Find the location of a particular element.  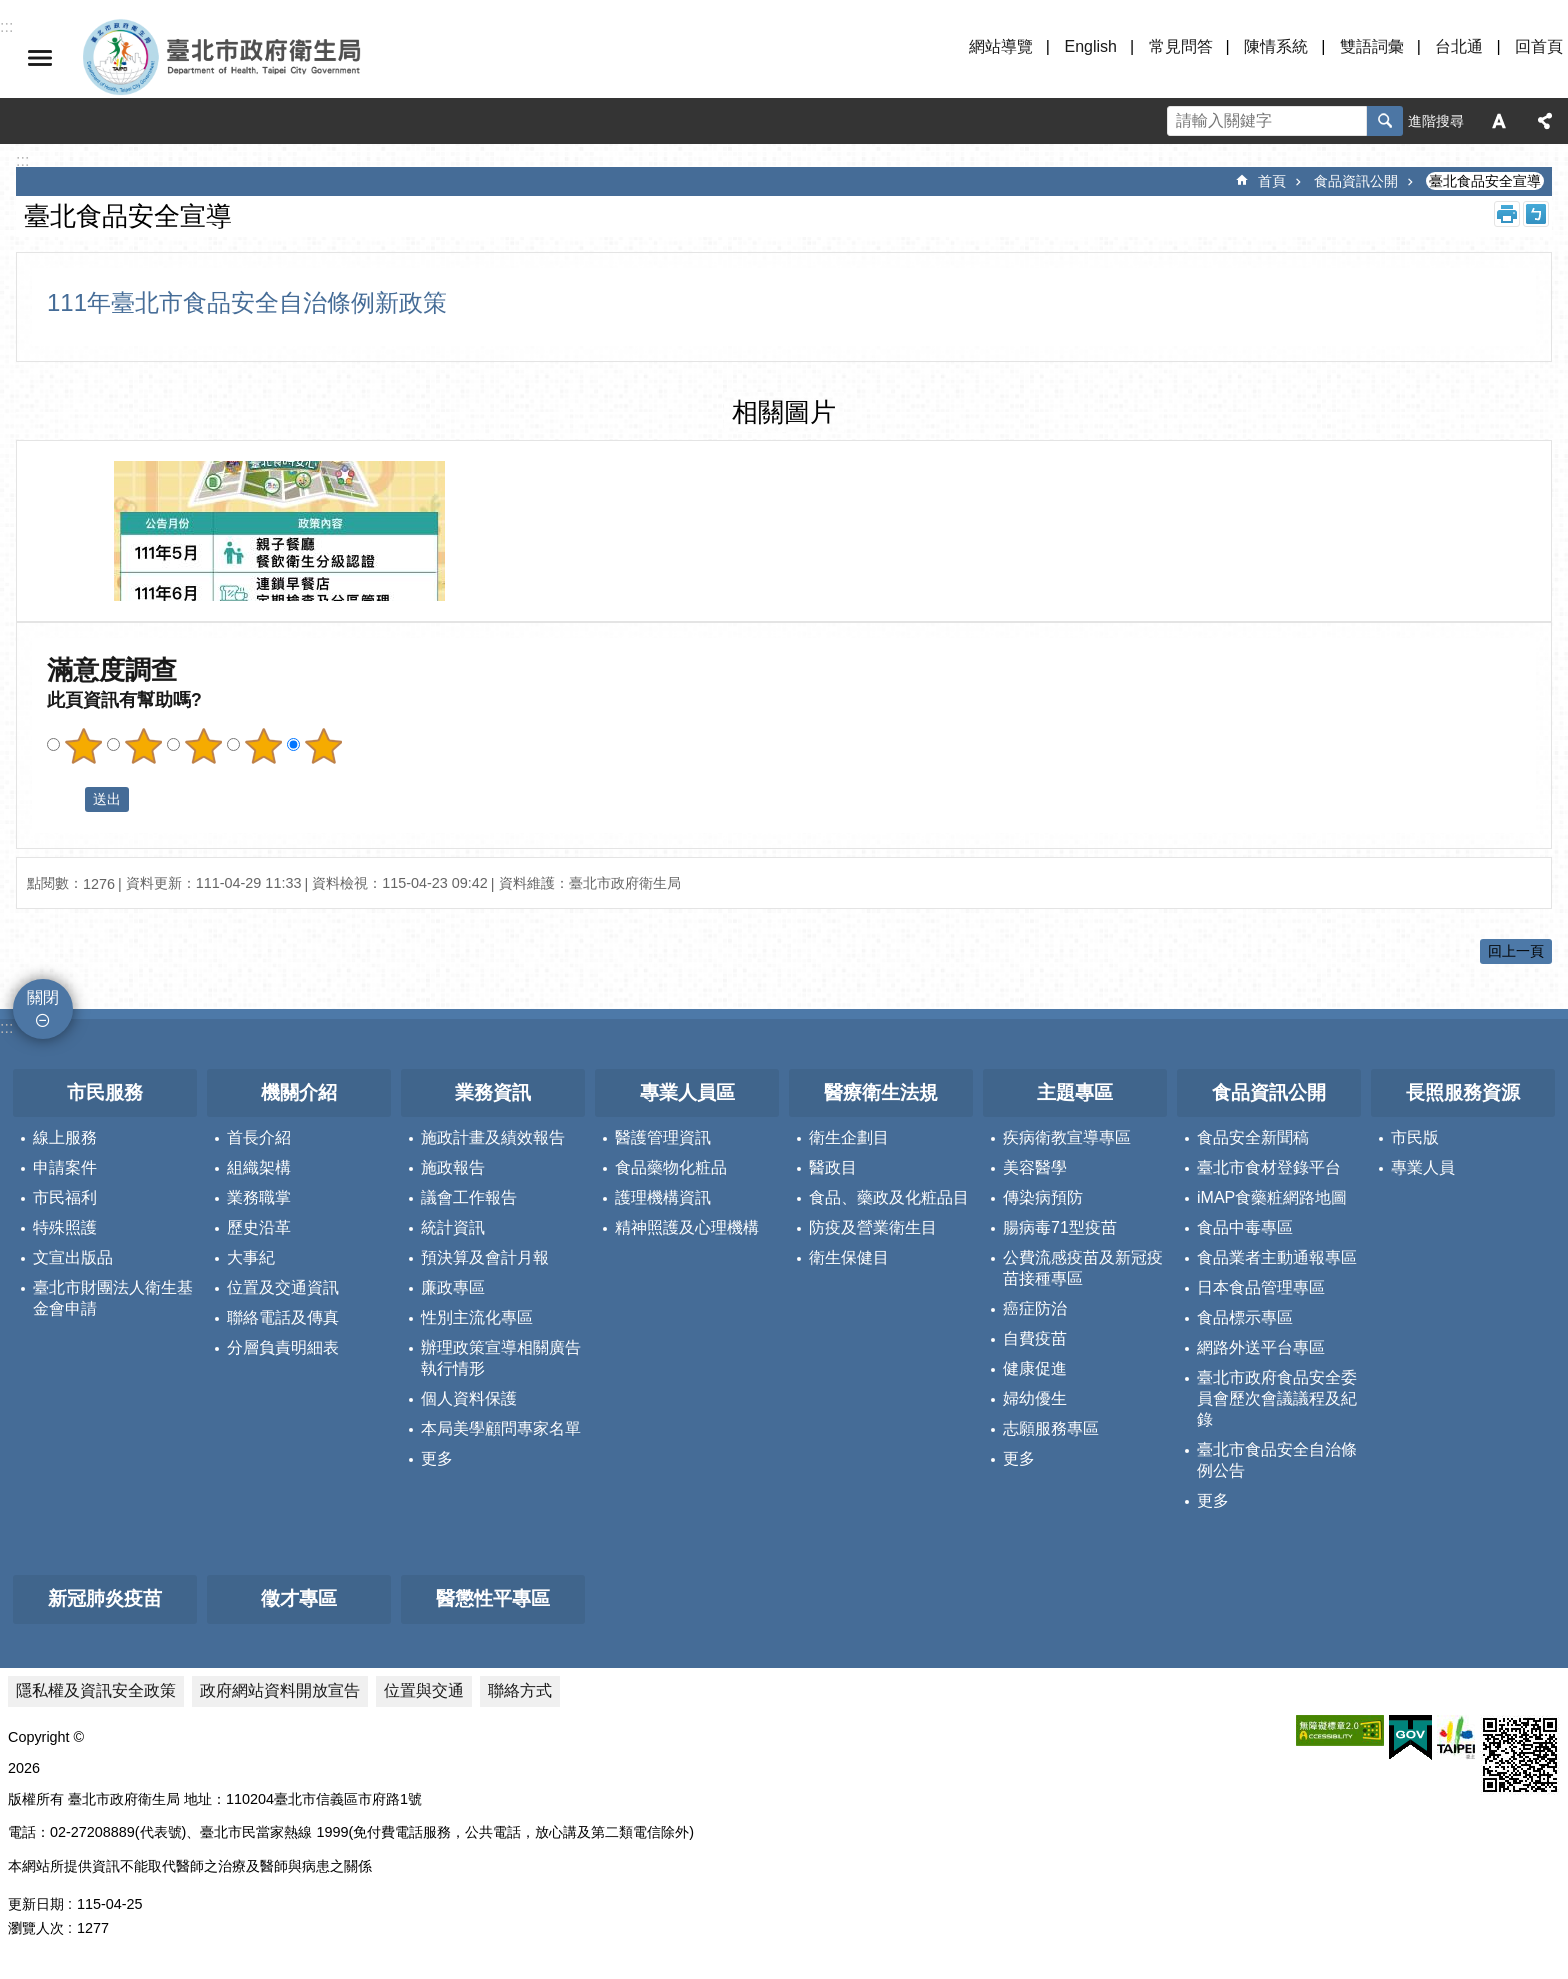

首頁 is located at coordinates (1272, 181).